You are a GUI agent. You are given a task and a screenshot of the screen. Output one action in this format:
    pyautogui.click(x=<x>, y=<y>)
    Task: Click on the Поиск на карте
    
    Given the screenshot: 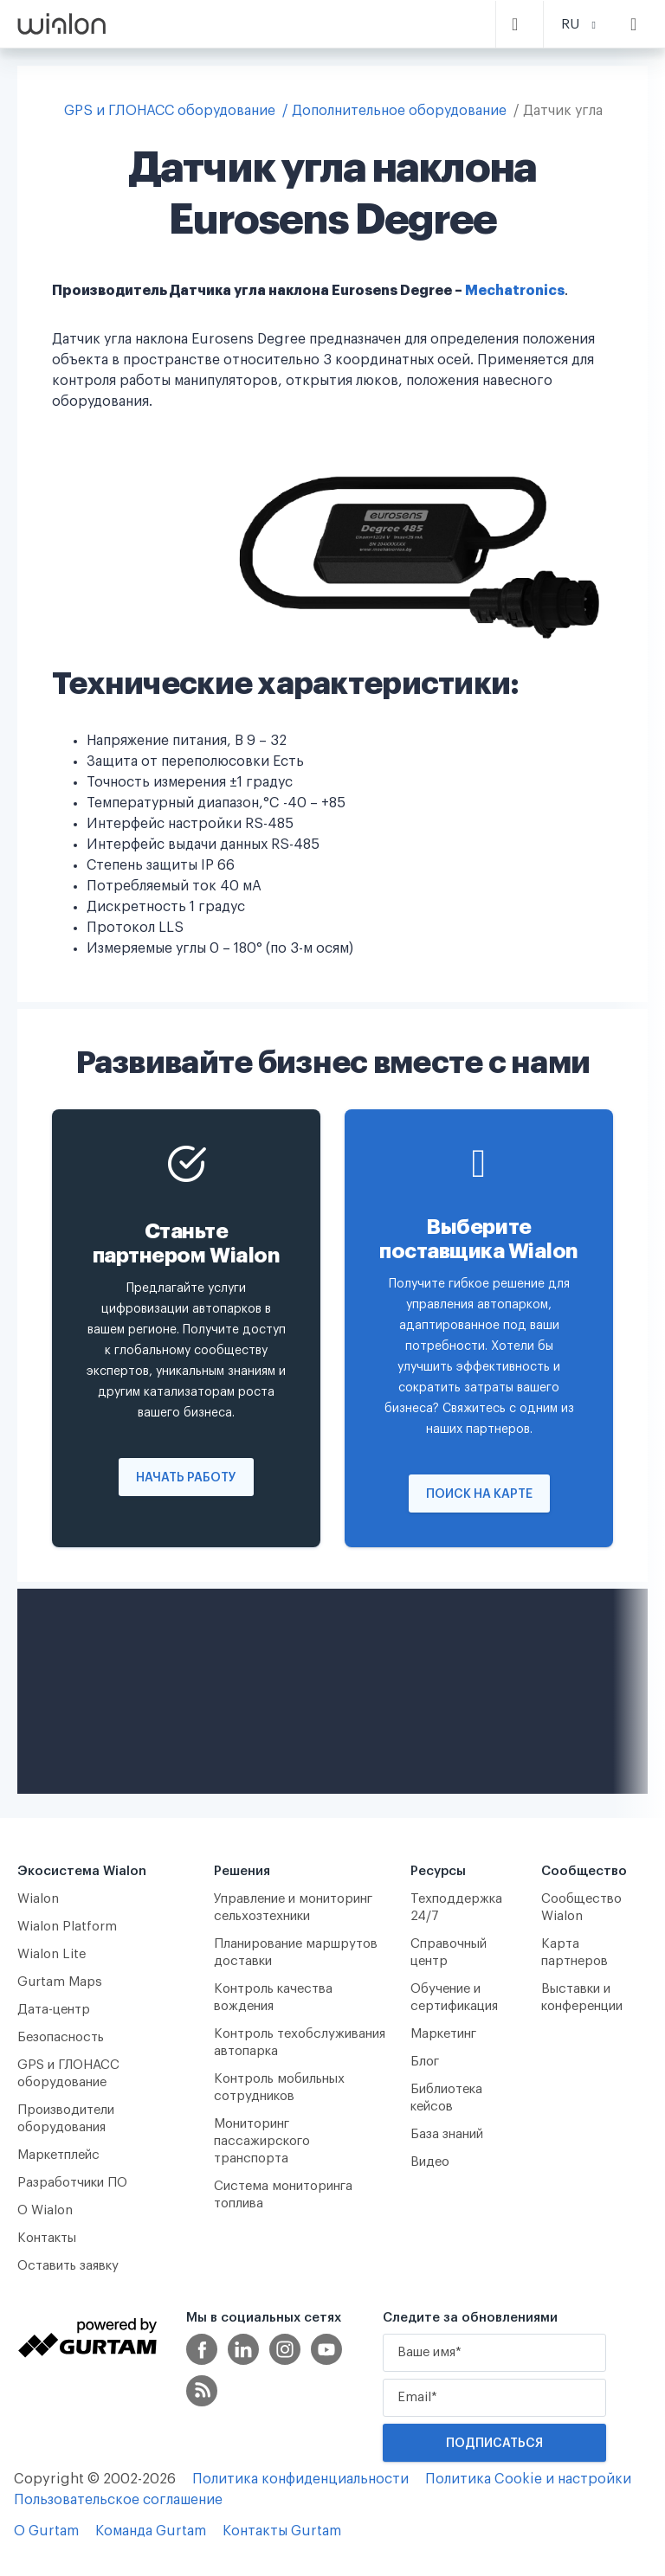 What is the action you would take?
    pyautogui.click(x=479, y=1494)
    